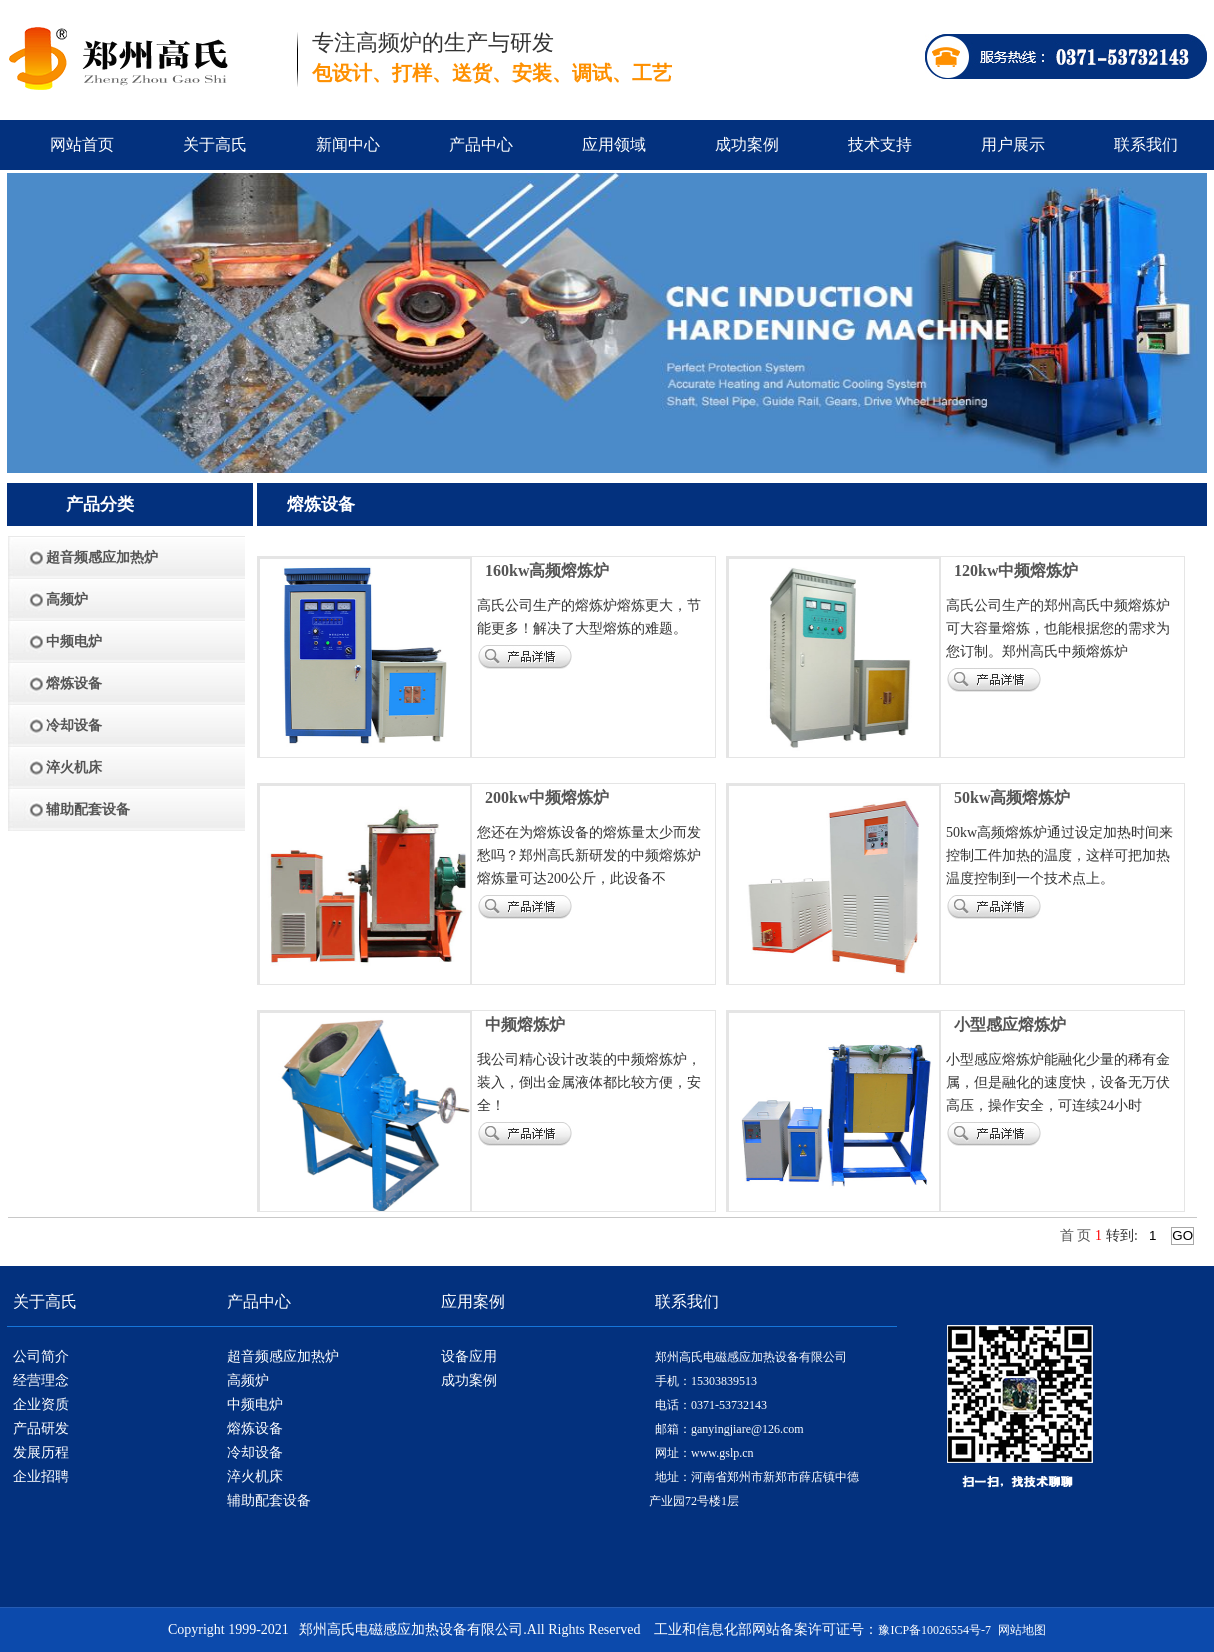  I want to click on 应用领域, so click(614, 144).